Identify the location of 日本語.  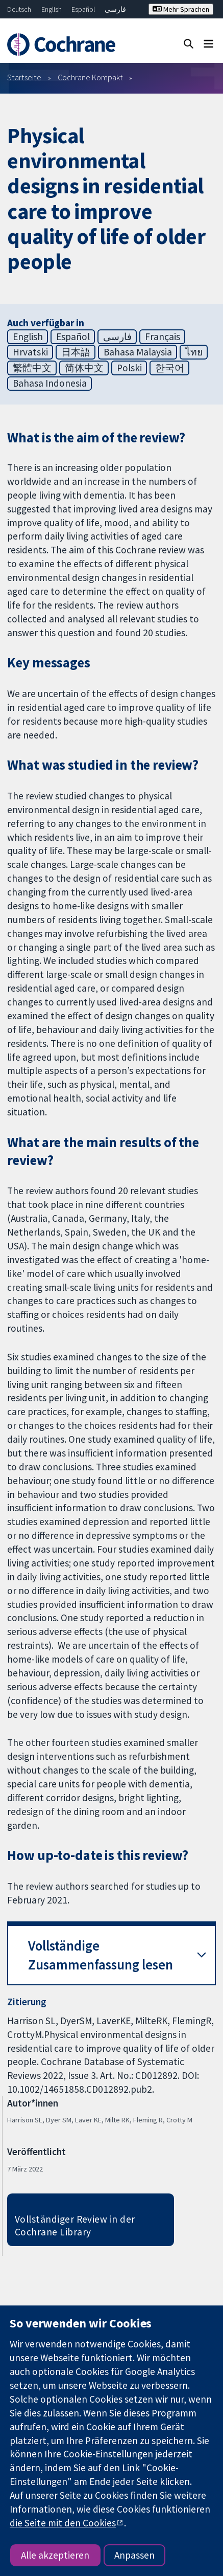
(75, 352).